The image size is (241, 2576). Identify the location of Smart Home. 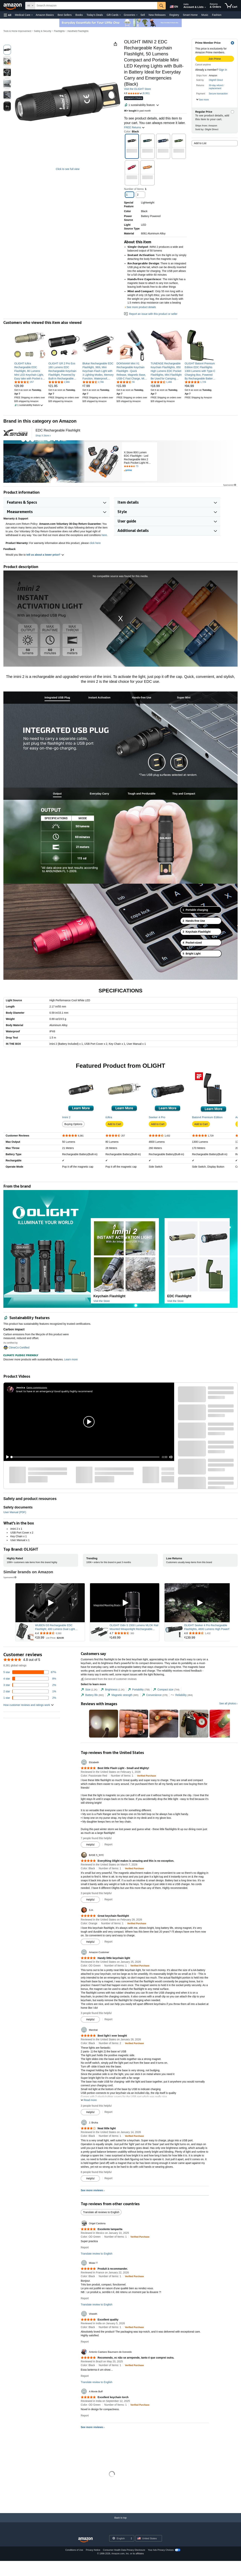
(190, 14).